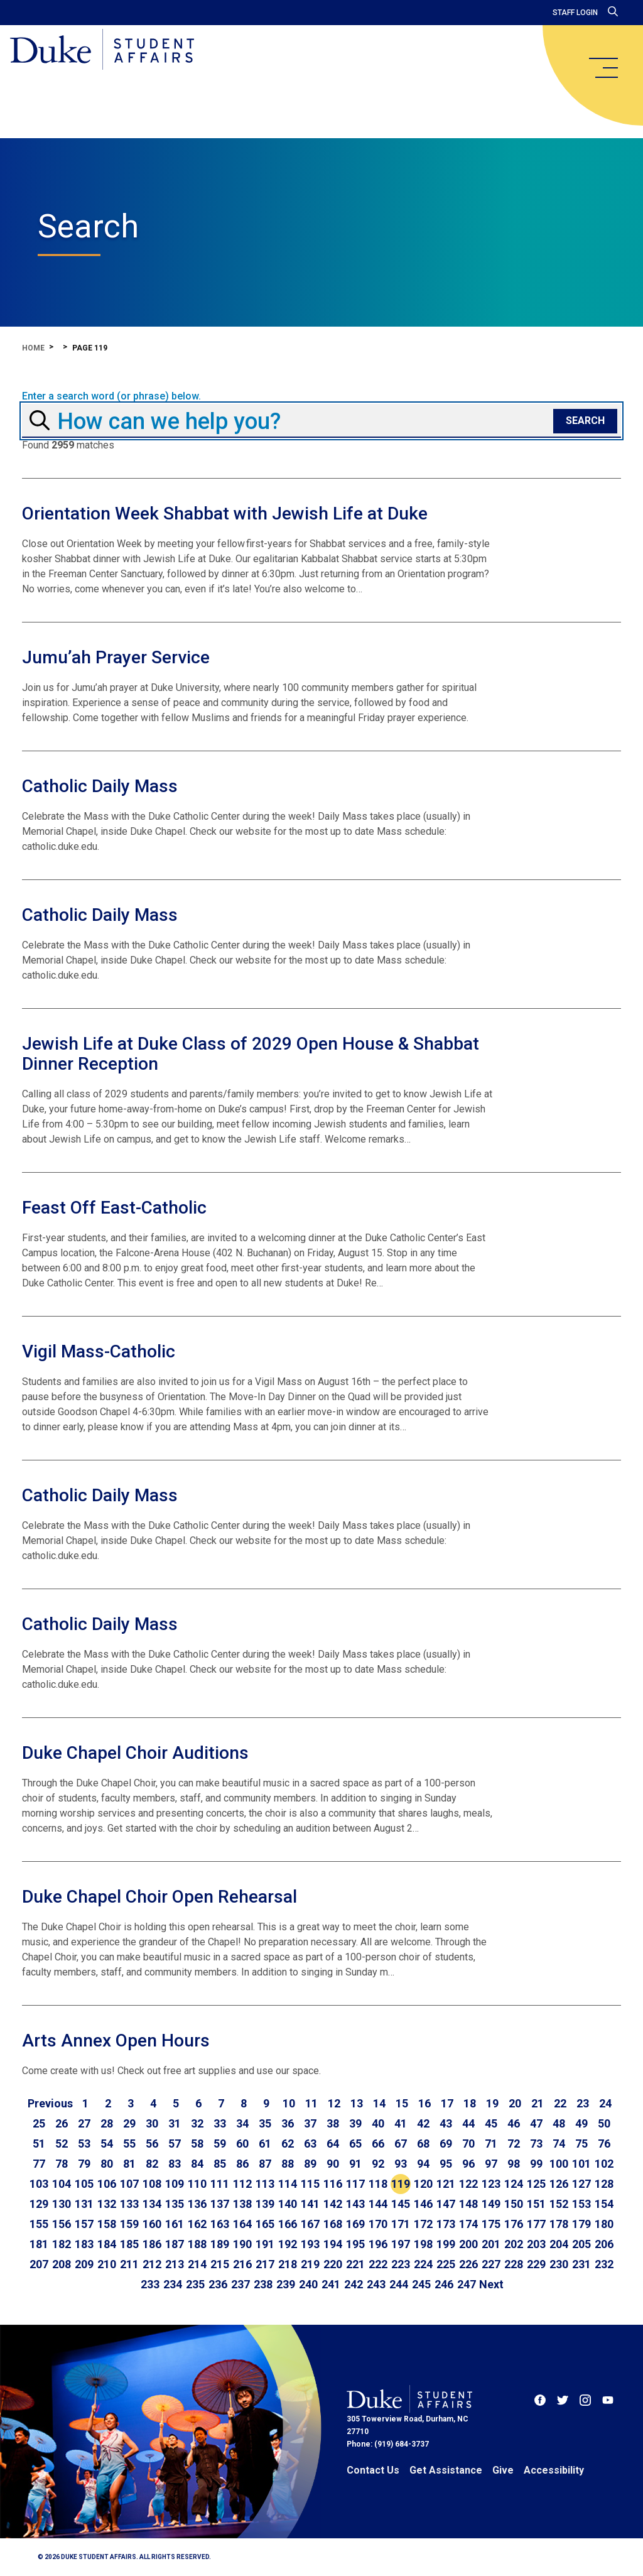  I want to click on 42, so click(423, 2123).